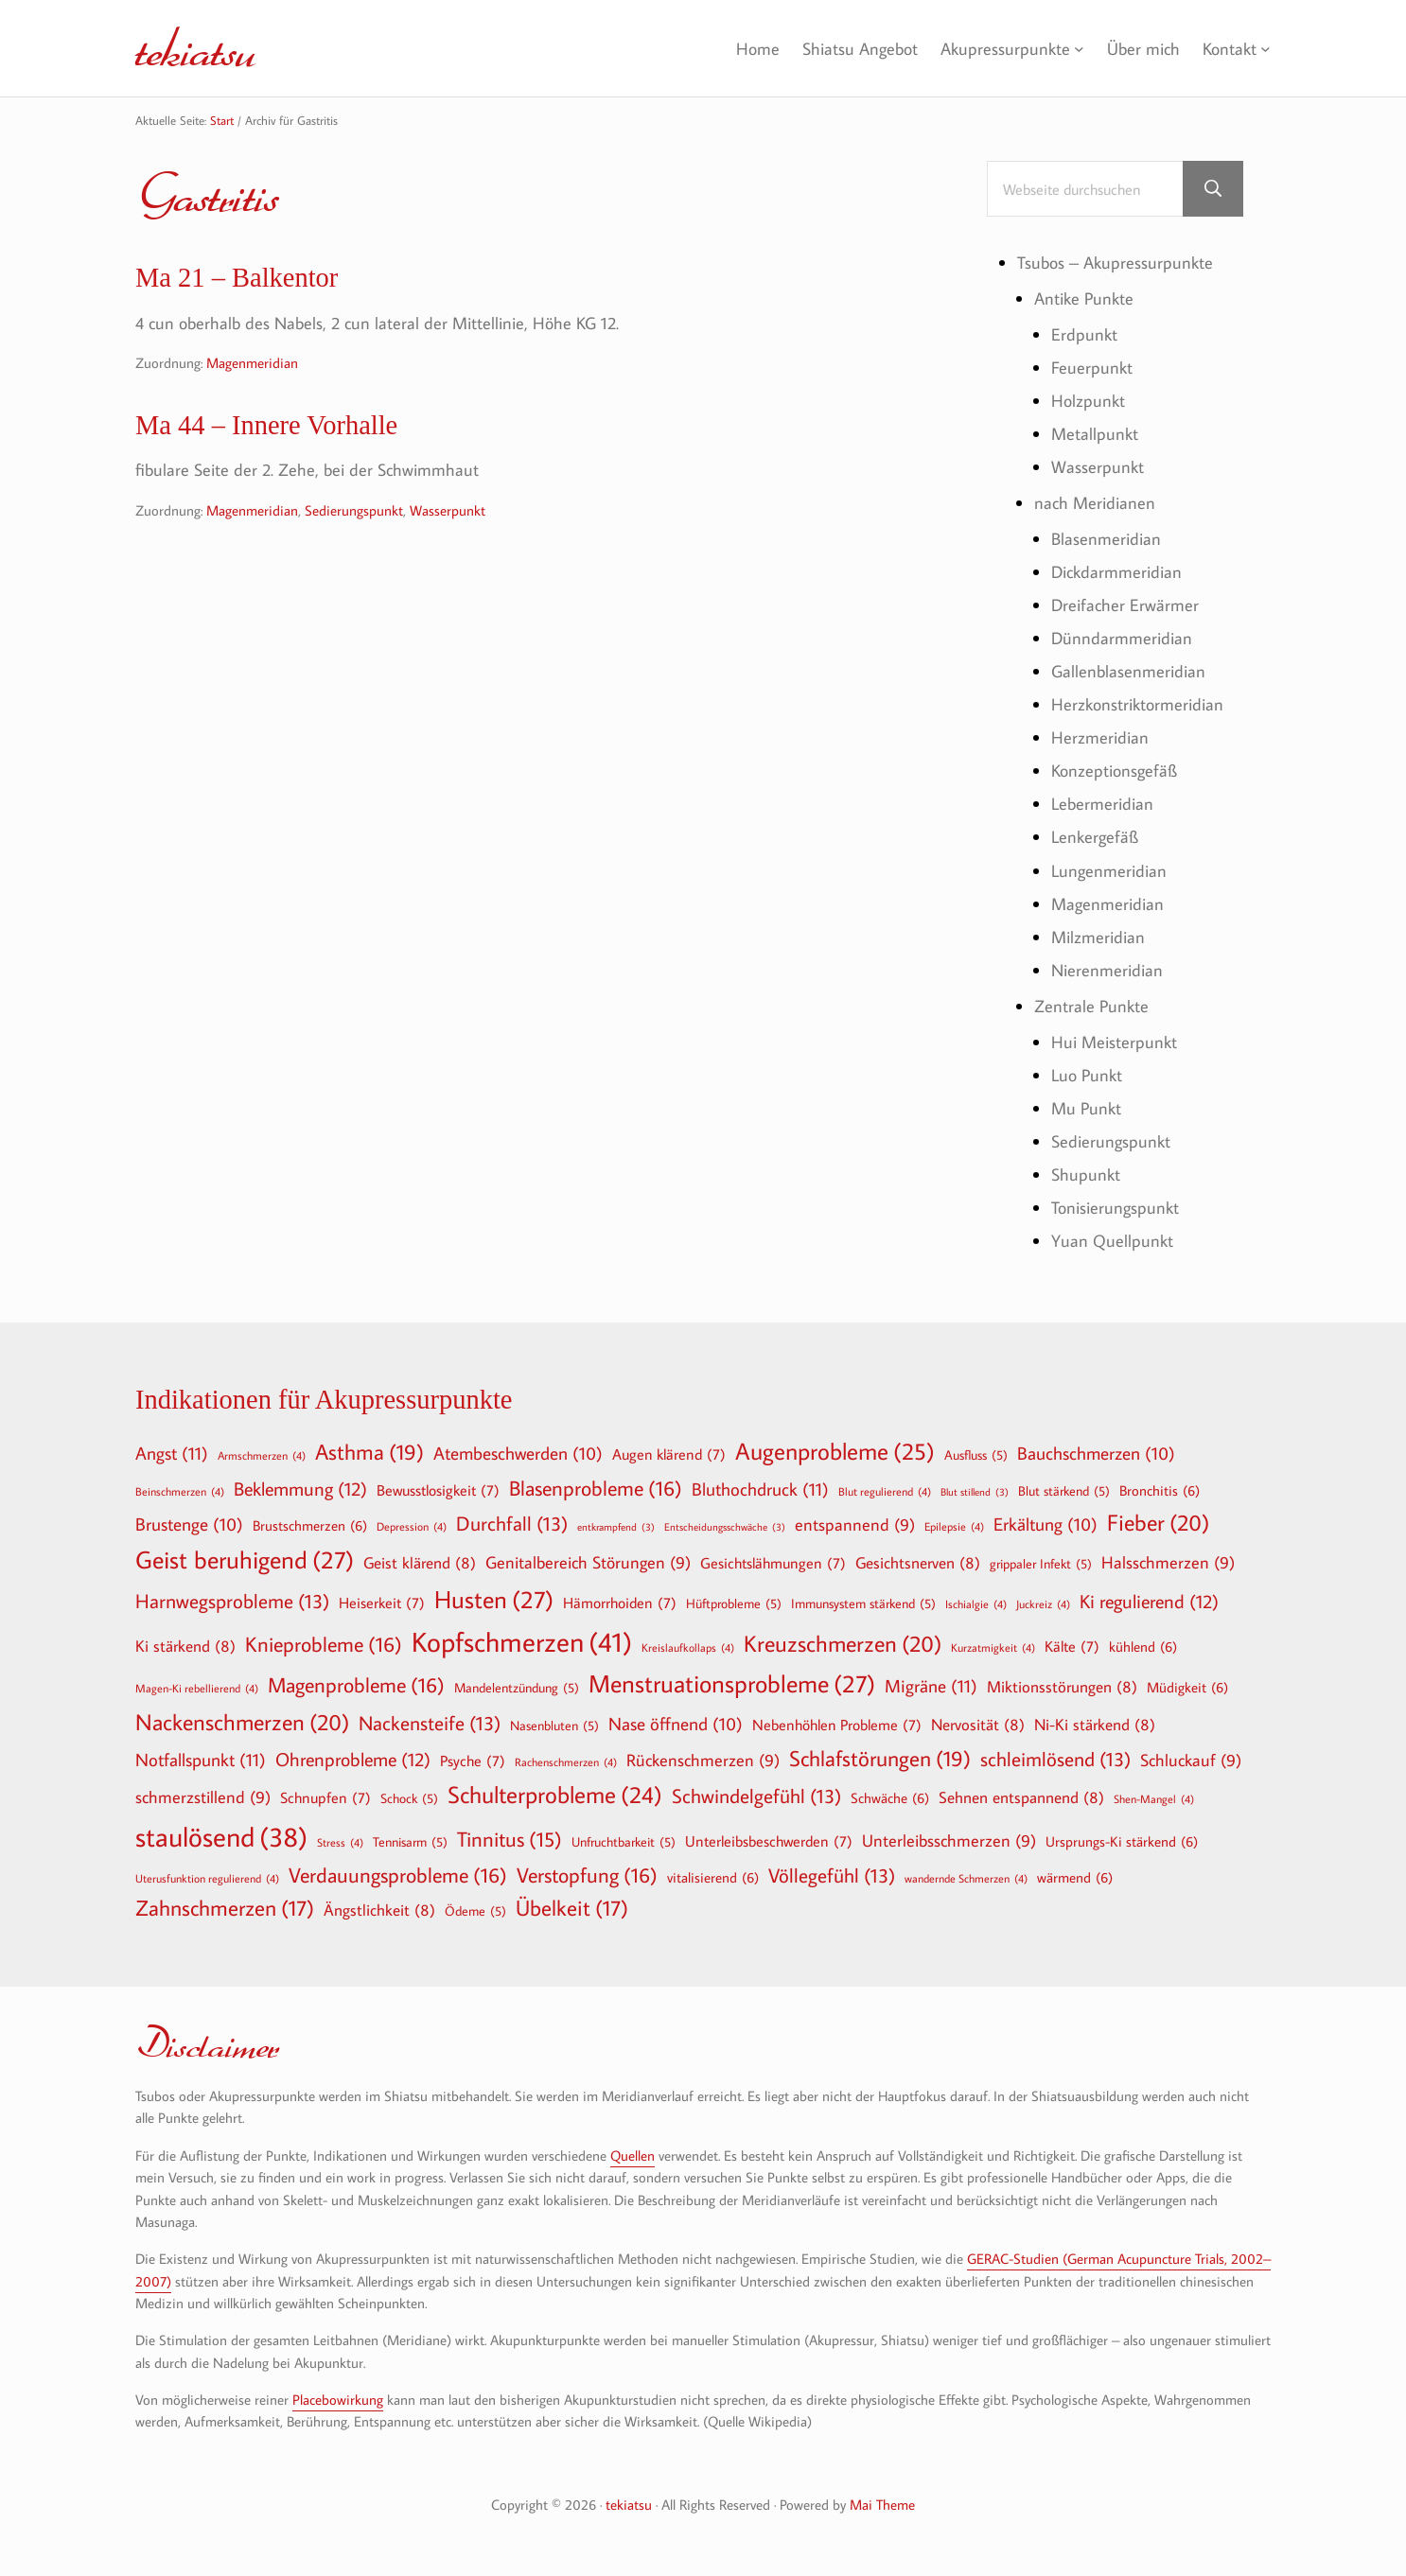  What do you see at coordinates (475, 1911) in the screenshot?
I see `Ödeme [Ödeme (5 Einträge)]` at bounding box center [475, 1911].